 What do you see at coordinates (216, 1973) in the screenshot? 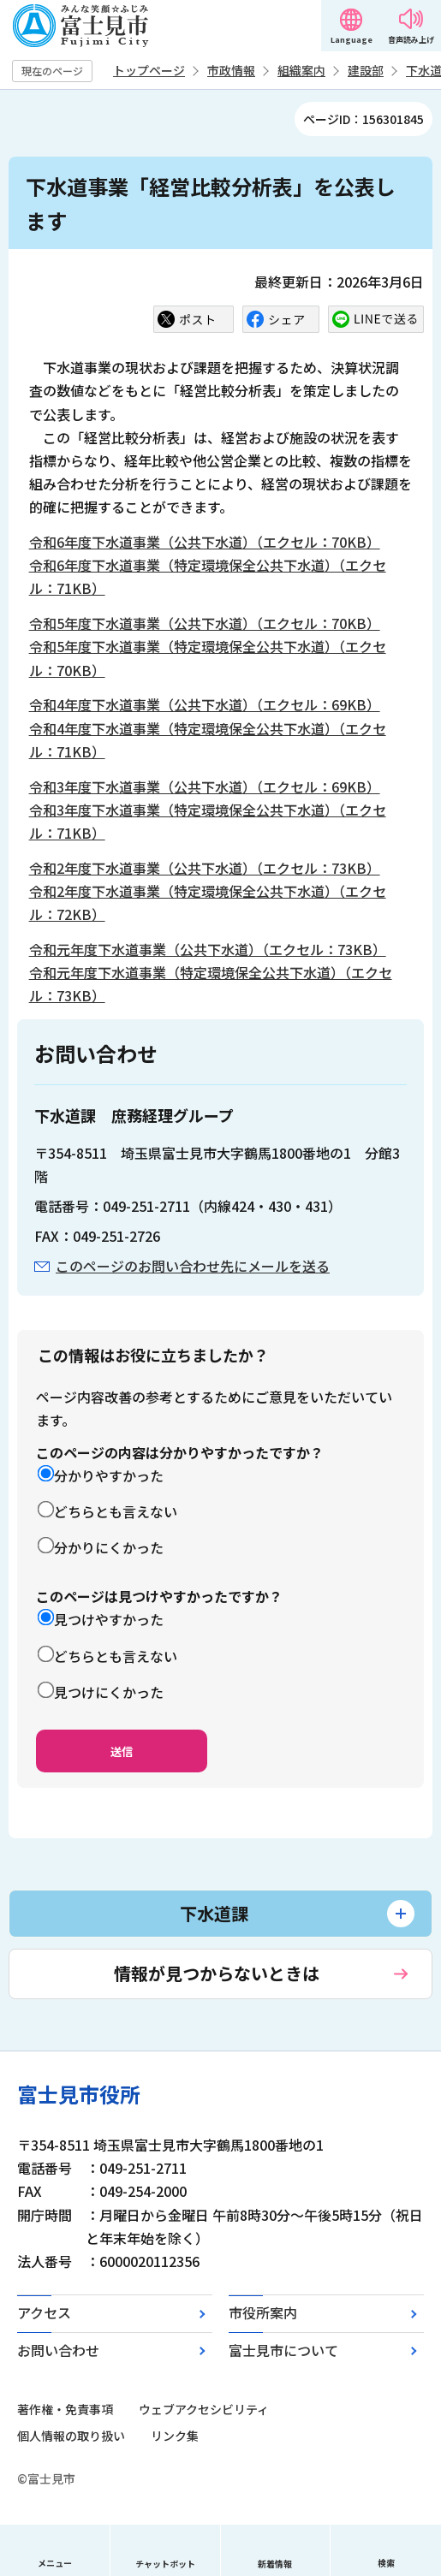
I see `情報が見つからないときは` at bounding box center [216, 1973].